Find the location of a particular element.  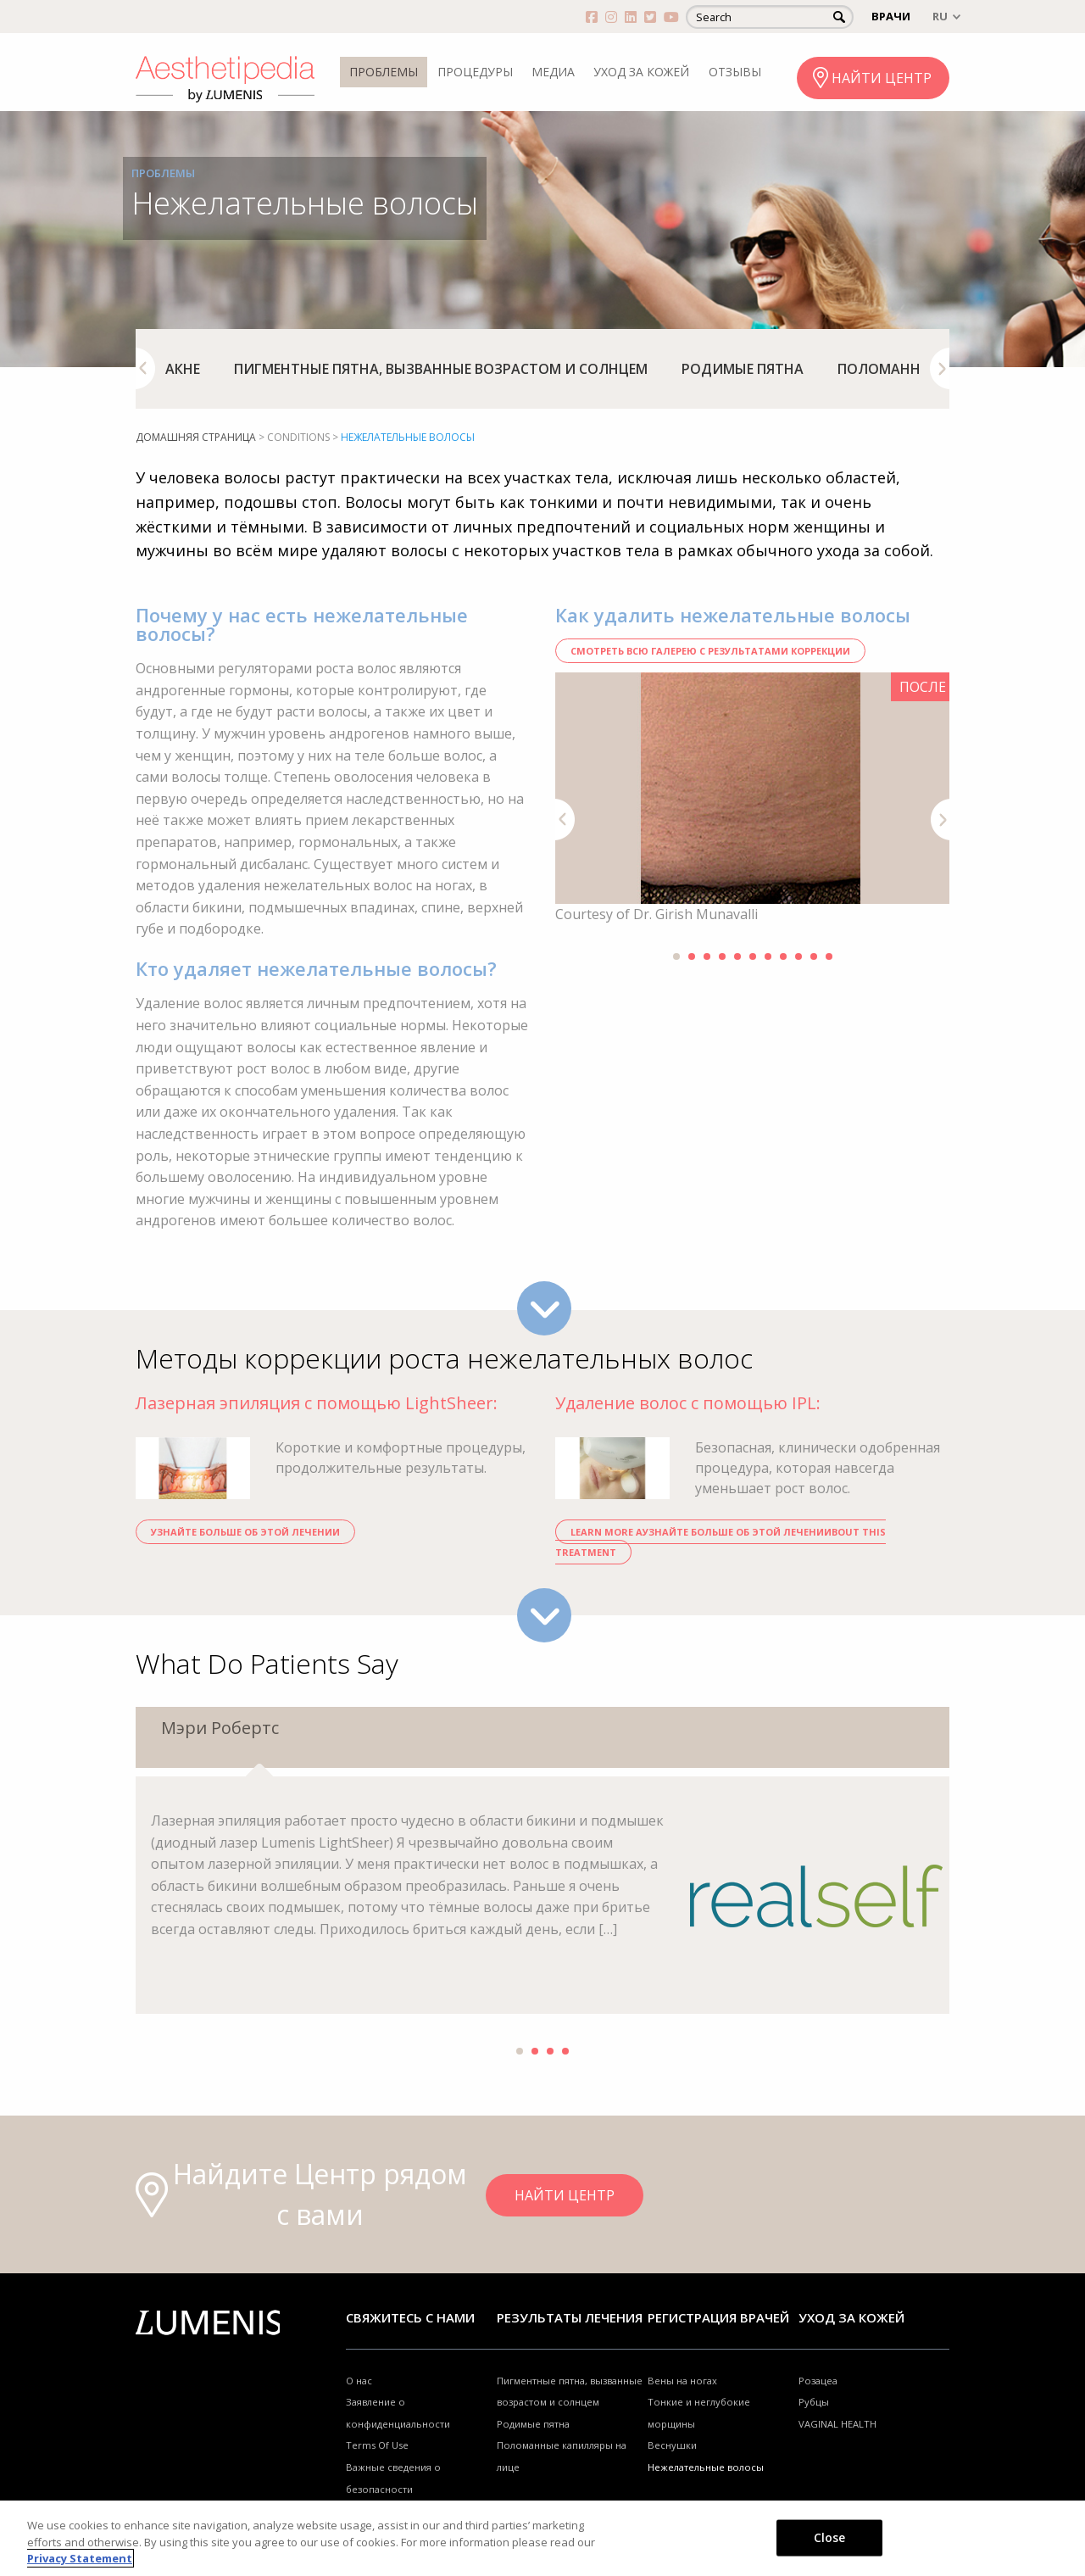

РЕЗУЛЬТАТЫ ЛЕЧЕНИЯ is located at coordinates (570, 2317).